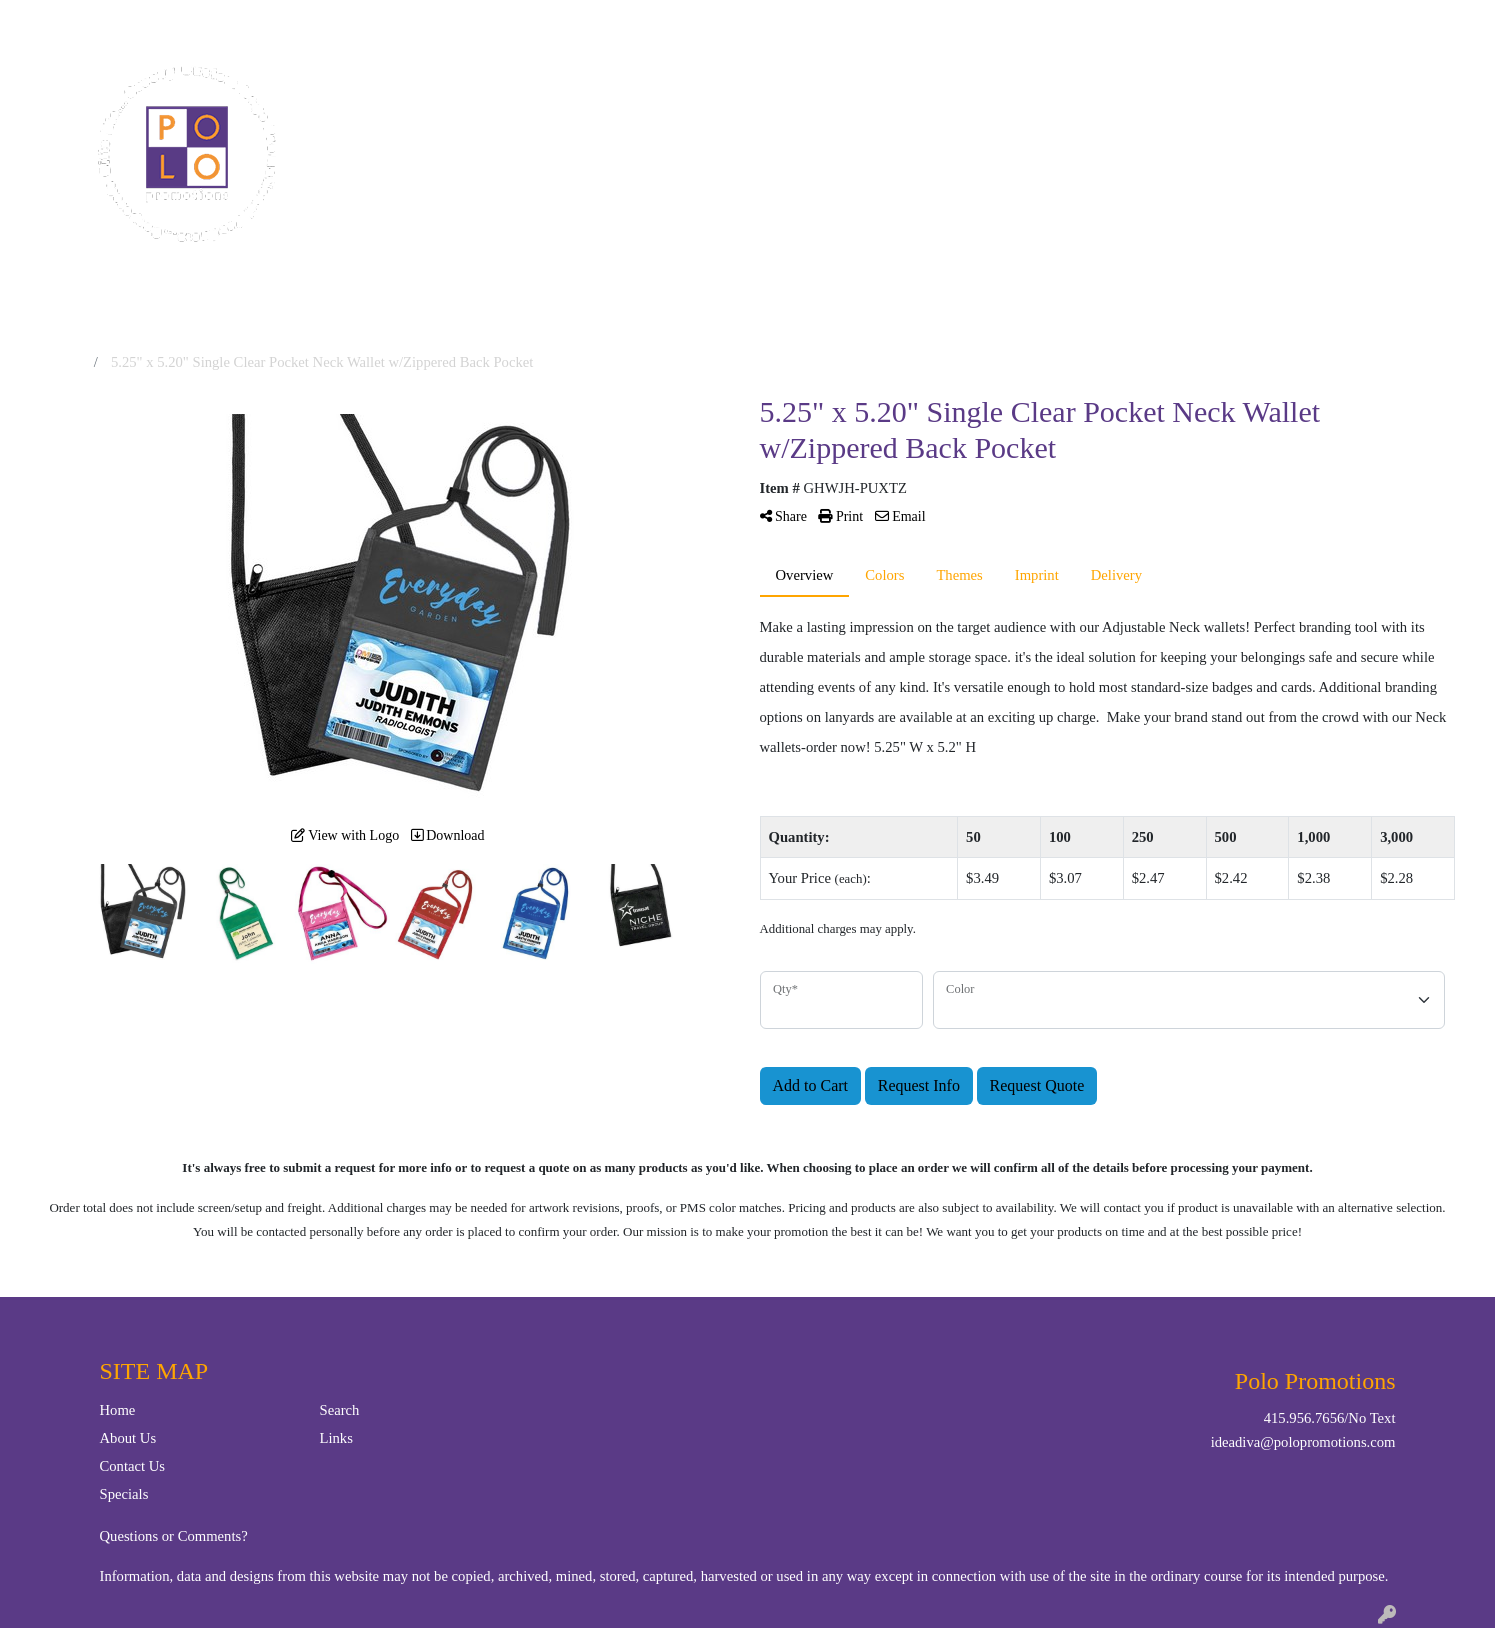  Describe the element at coordinates (1303, 1442) in the screenshot. I see `ideadiva@polopromotions.com` at that location.